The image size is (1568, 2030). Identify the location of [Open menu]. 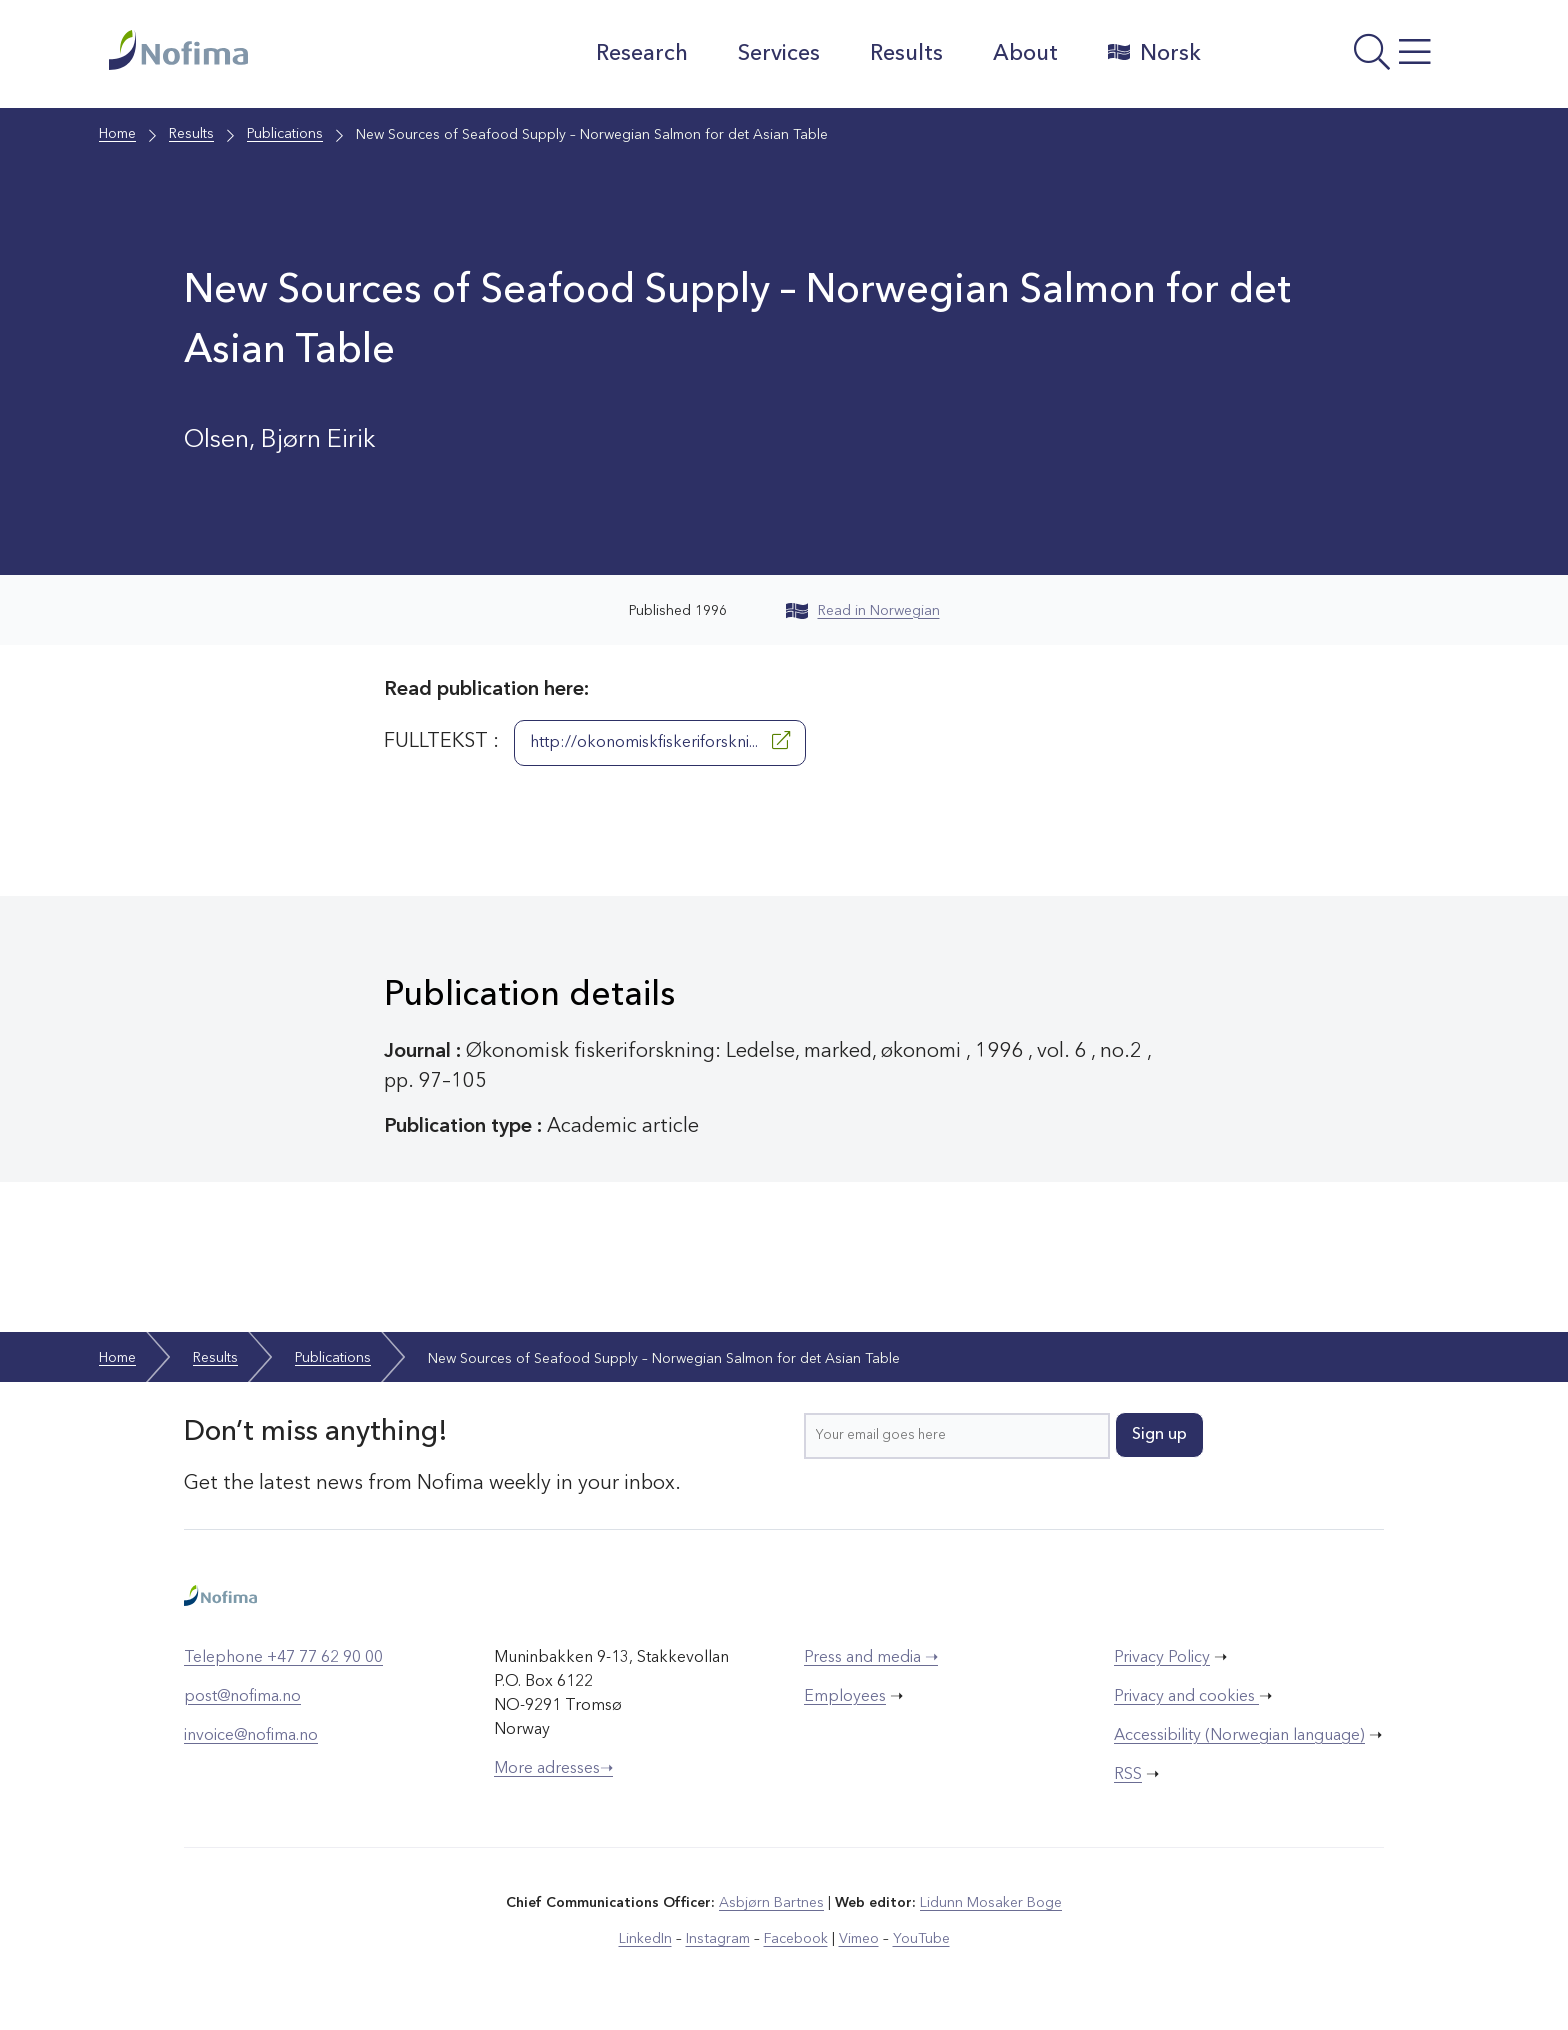
(1339, 59).